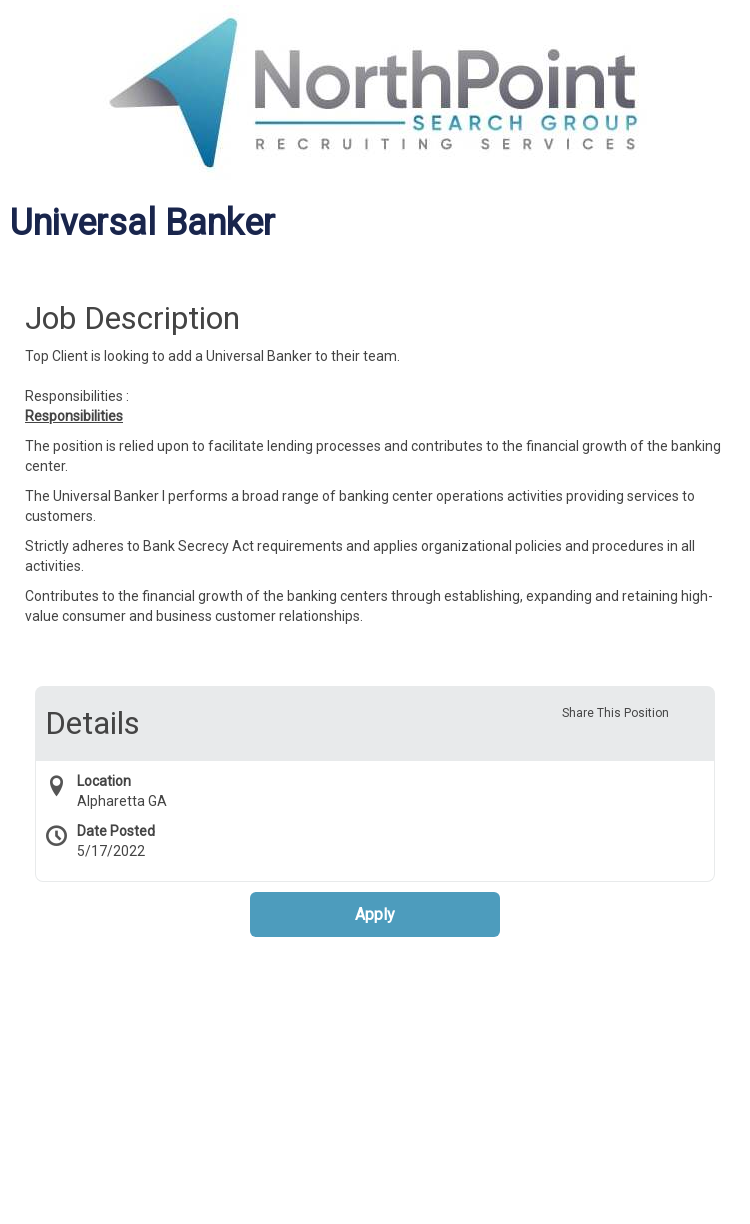 The height and width of the screenshot is (1224, 750). I want to click on Share This Position, so click(615, 713).